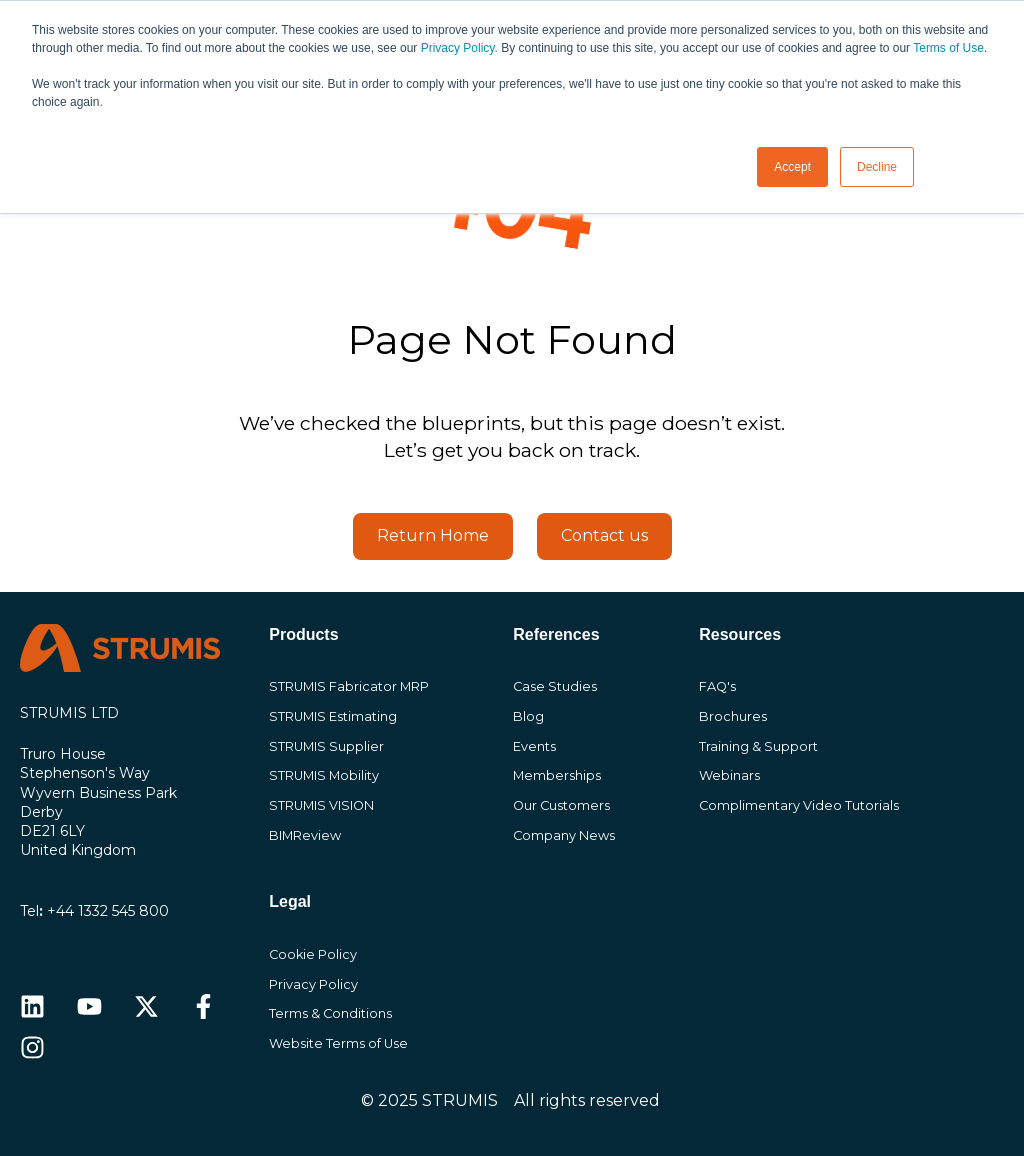 The image size is (1024, 1156). I want to click on Cookie Policy, so click(313, 954).